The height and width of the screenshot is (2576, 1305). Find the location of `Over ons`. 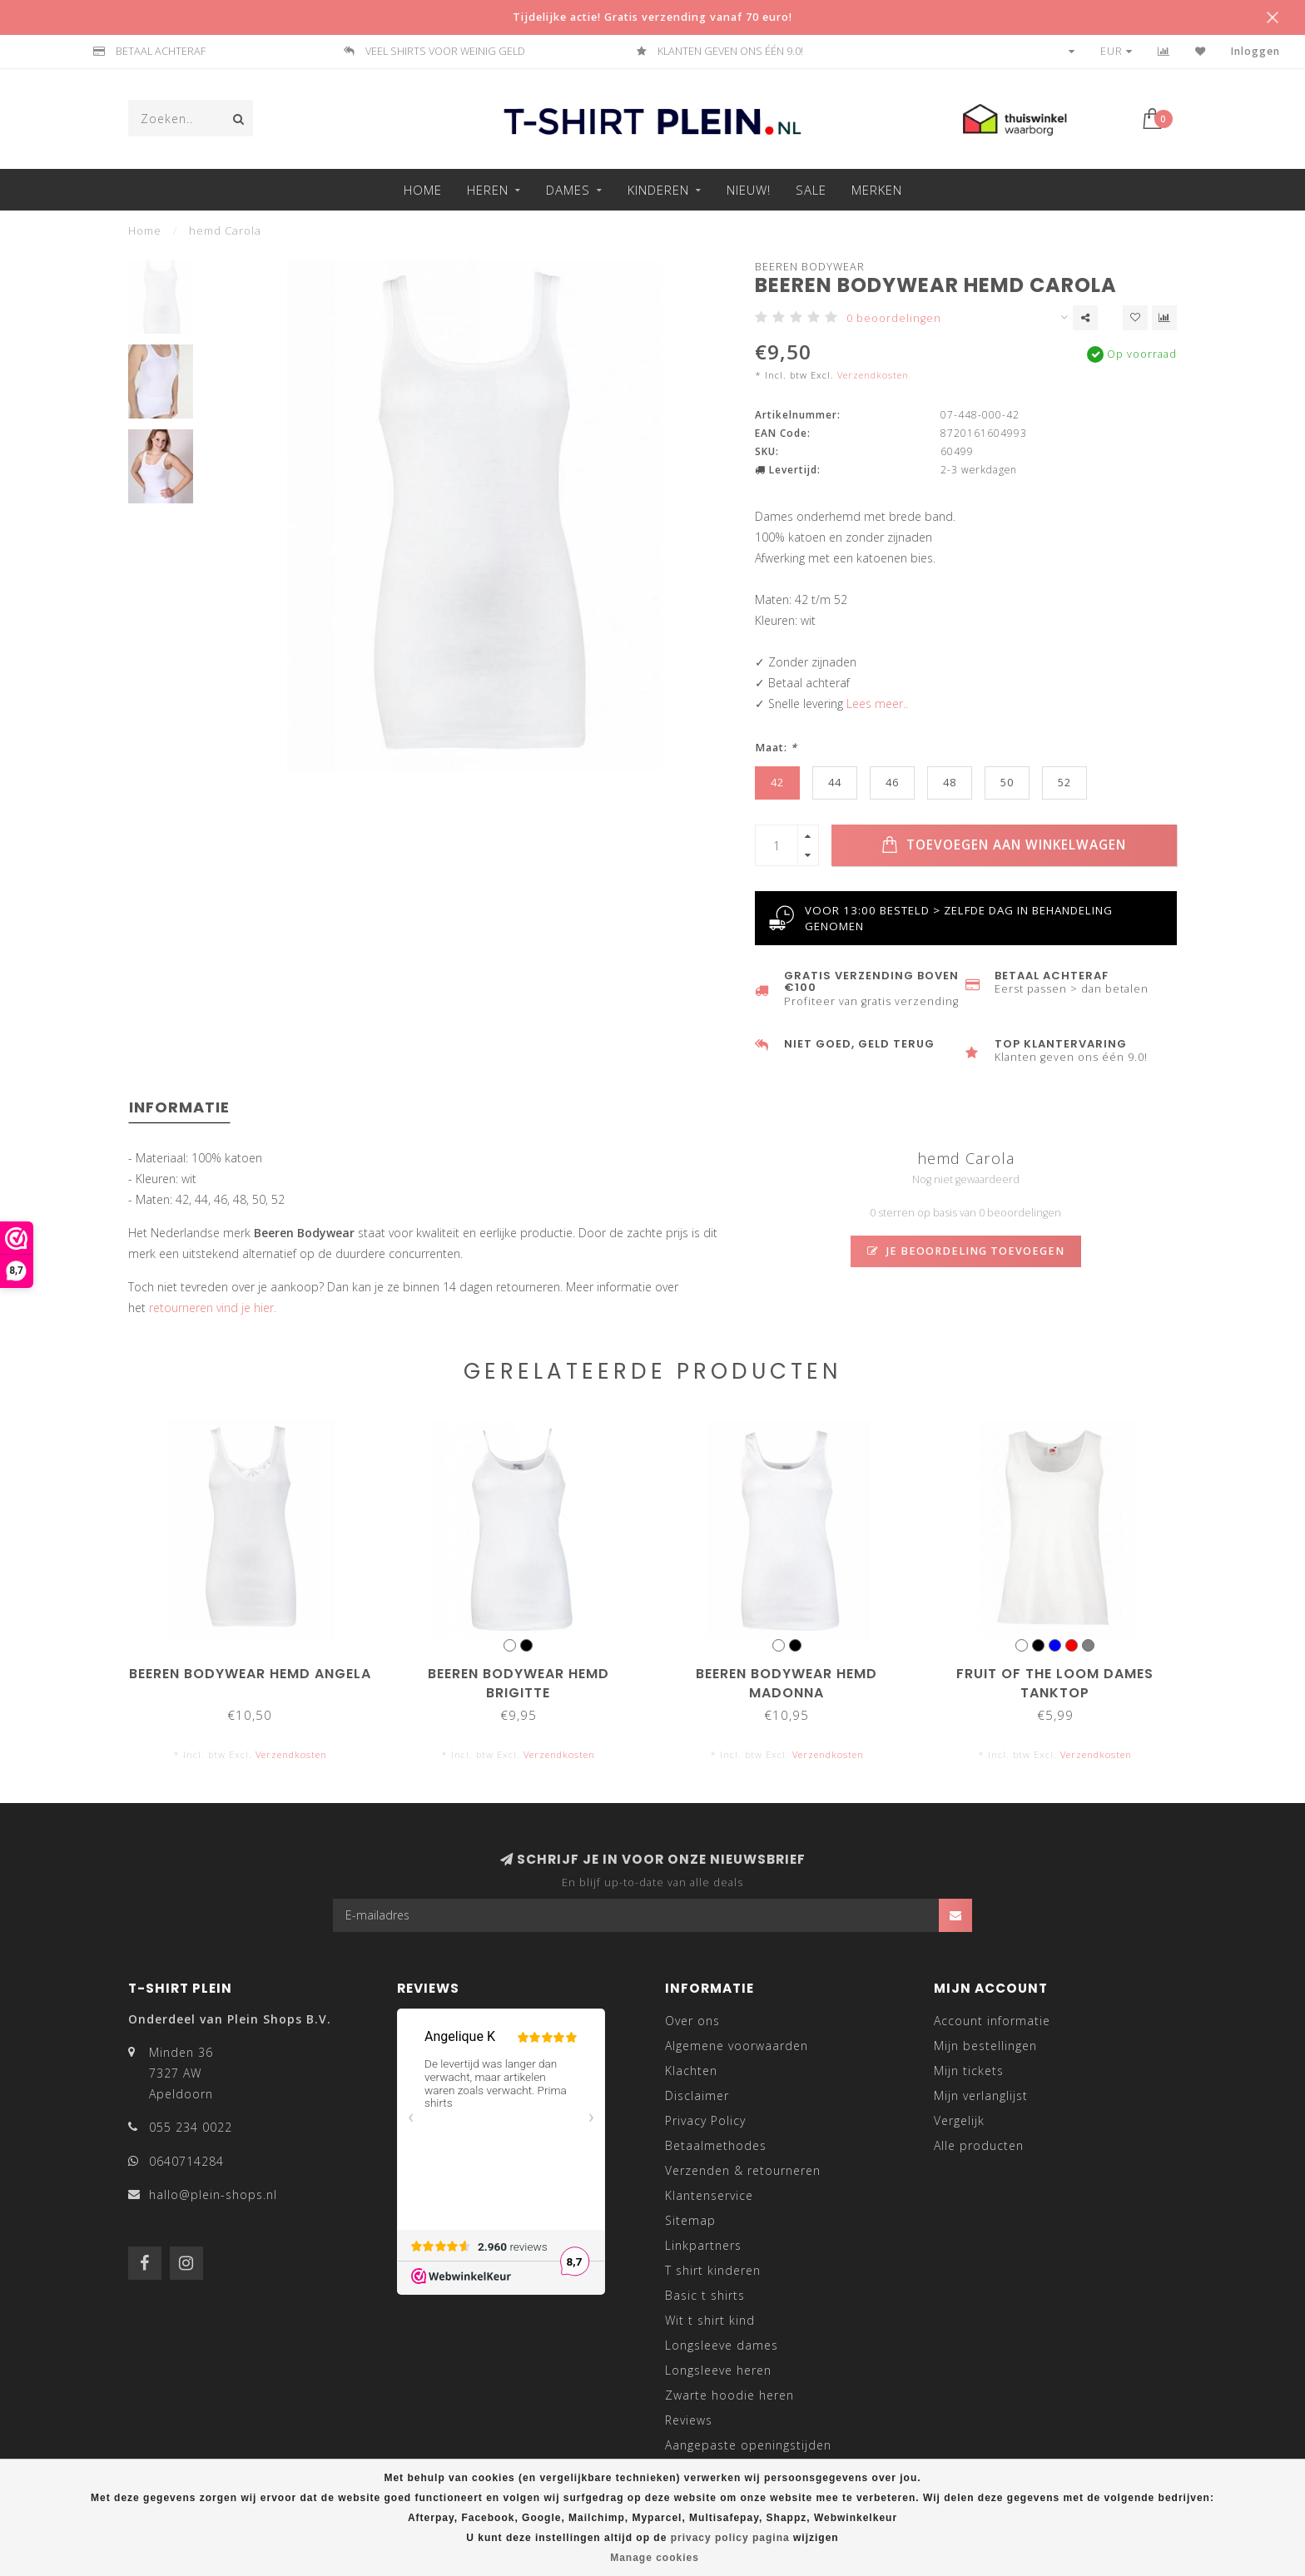

Over ons is located at coordinates (692, 2021).